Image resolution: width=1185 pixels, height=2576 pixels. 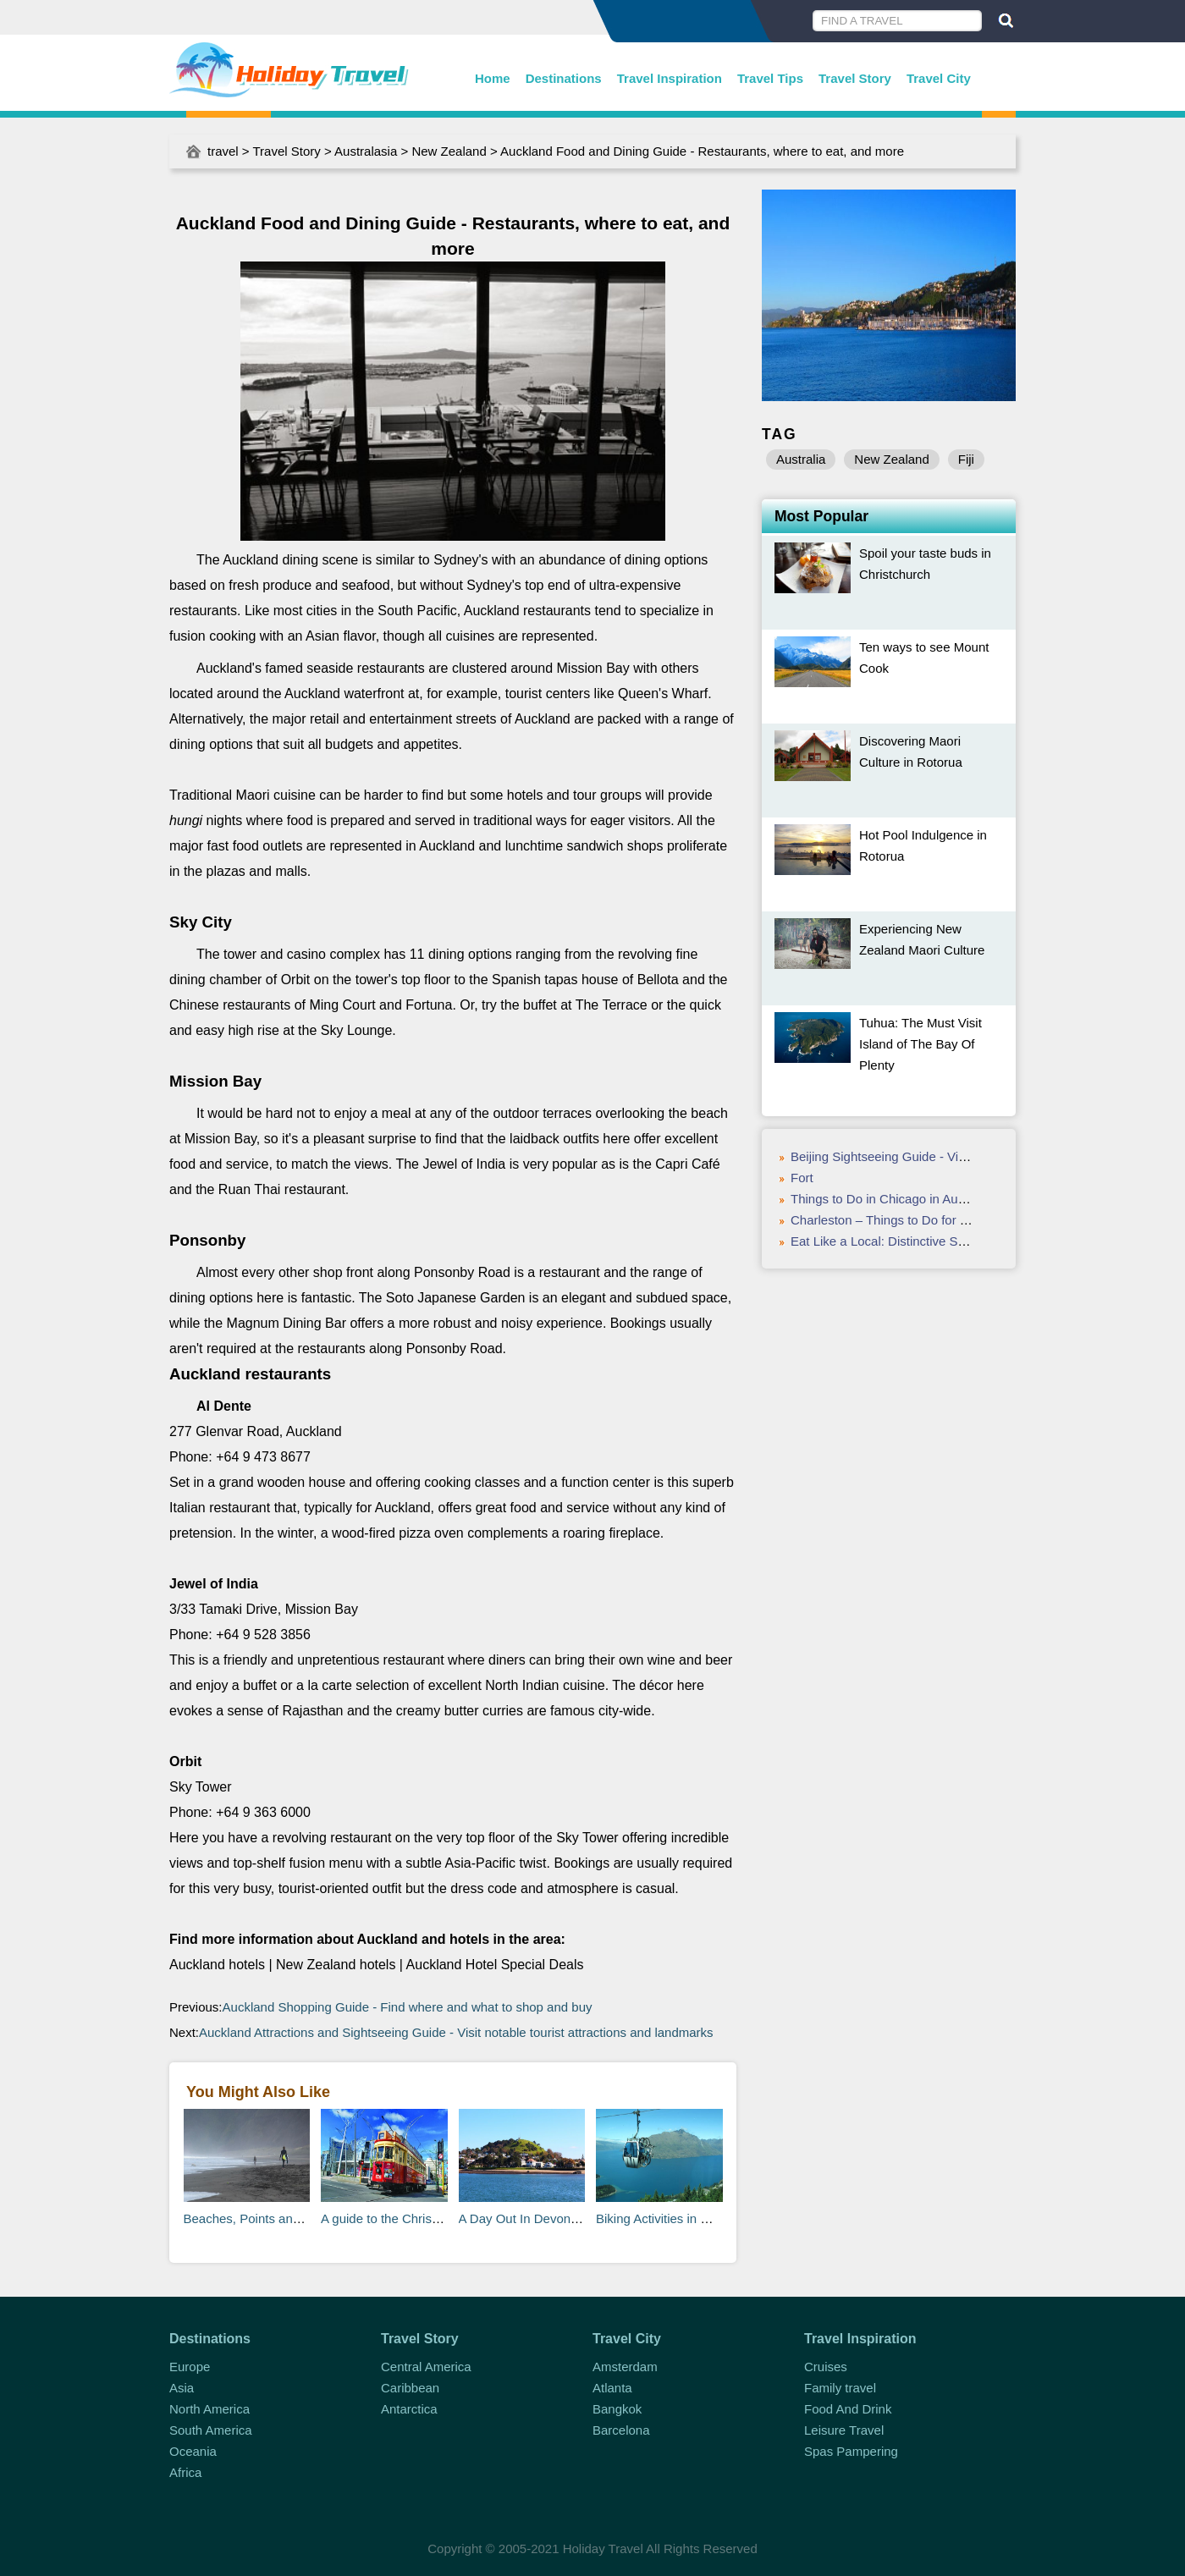 I want to click on Caribbean, so click(x=410, y=2388).